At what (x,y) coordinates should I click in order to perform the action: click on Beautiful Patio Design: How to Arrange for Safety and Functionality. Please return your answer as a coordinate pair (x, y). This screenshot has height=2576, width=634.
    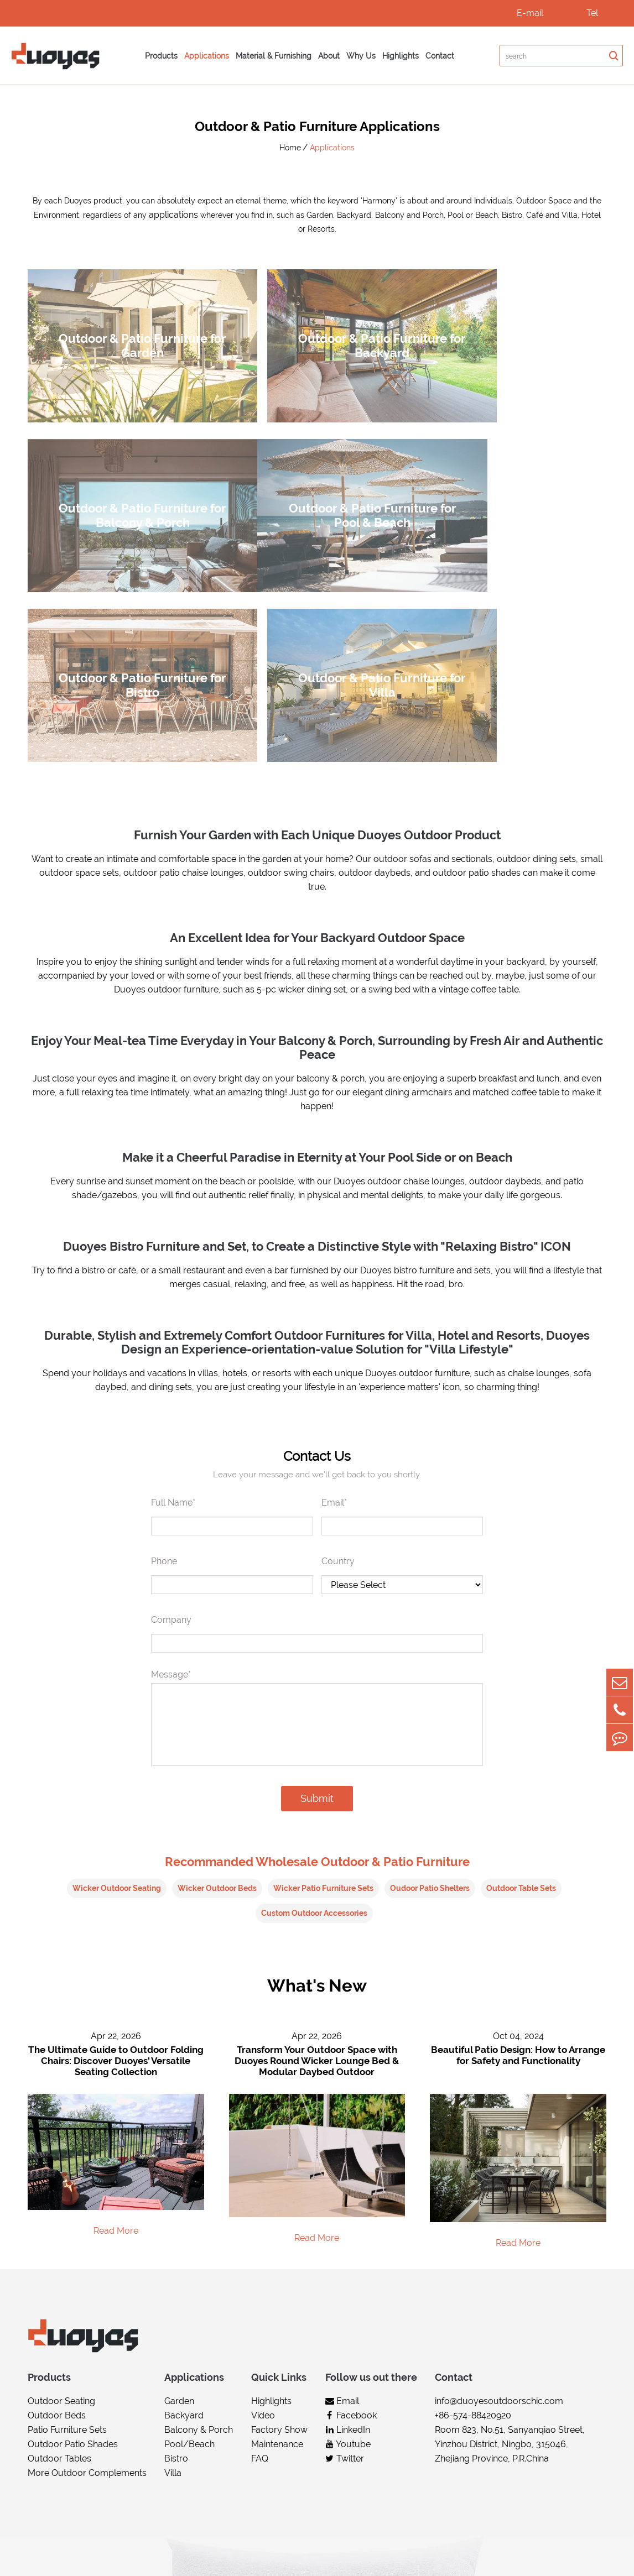
    Looking at the image, I should click on (518, 1827).